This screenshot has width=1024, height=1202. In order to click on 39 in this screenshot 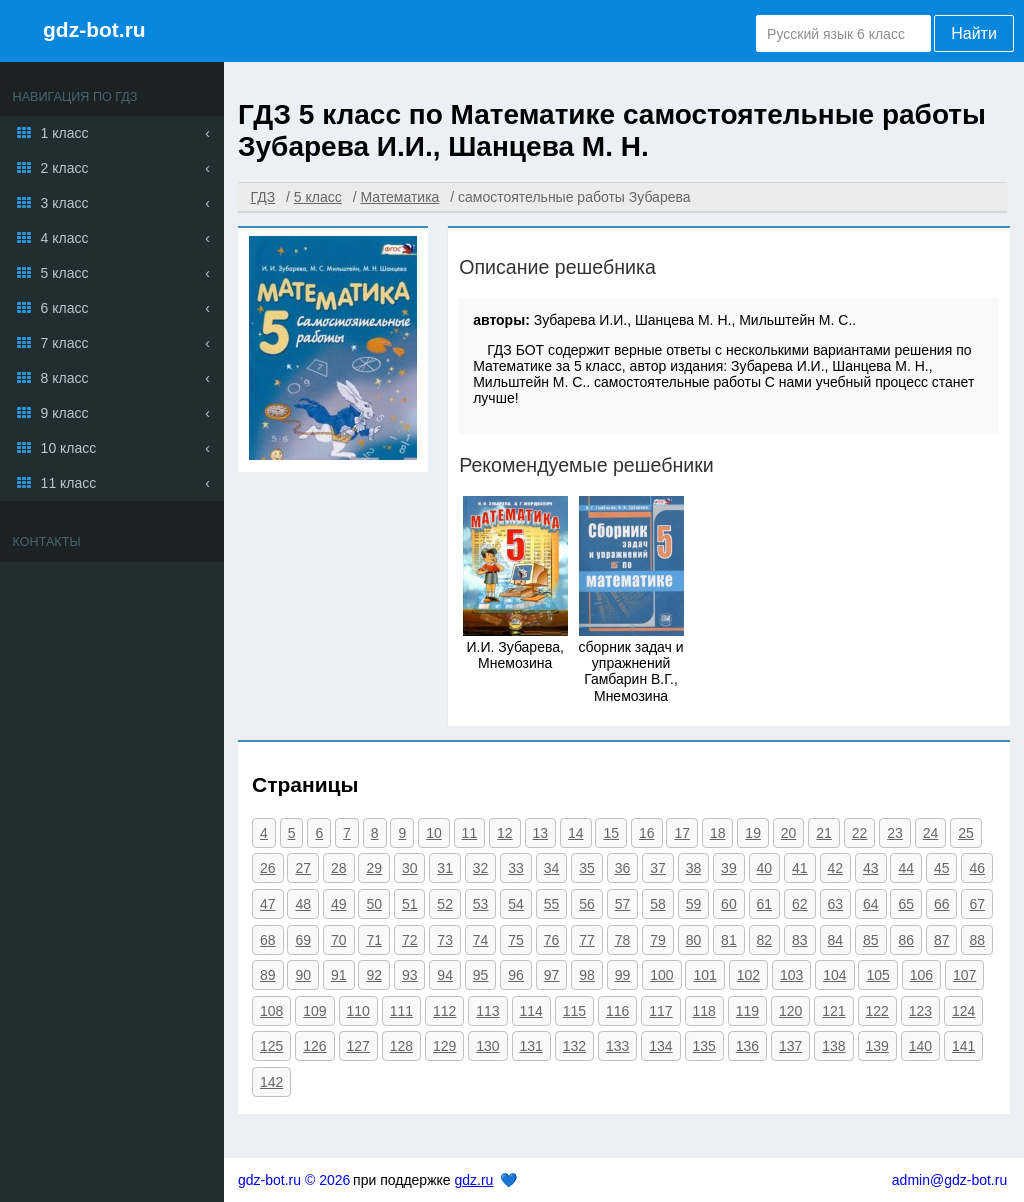, I will do `click(729, 868)`.